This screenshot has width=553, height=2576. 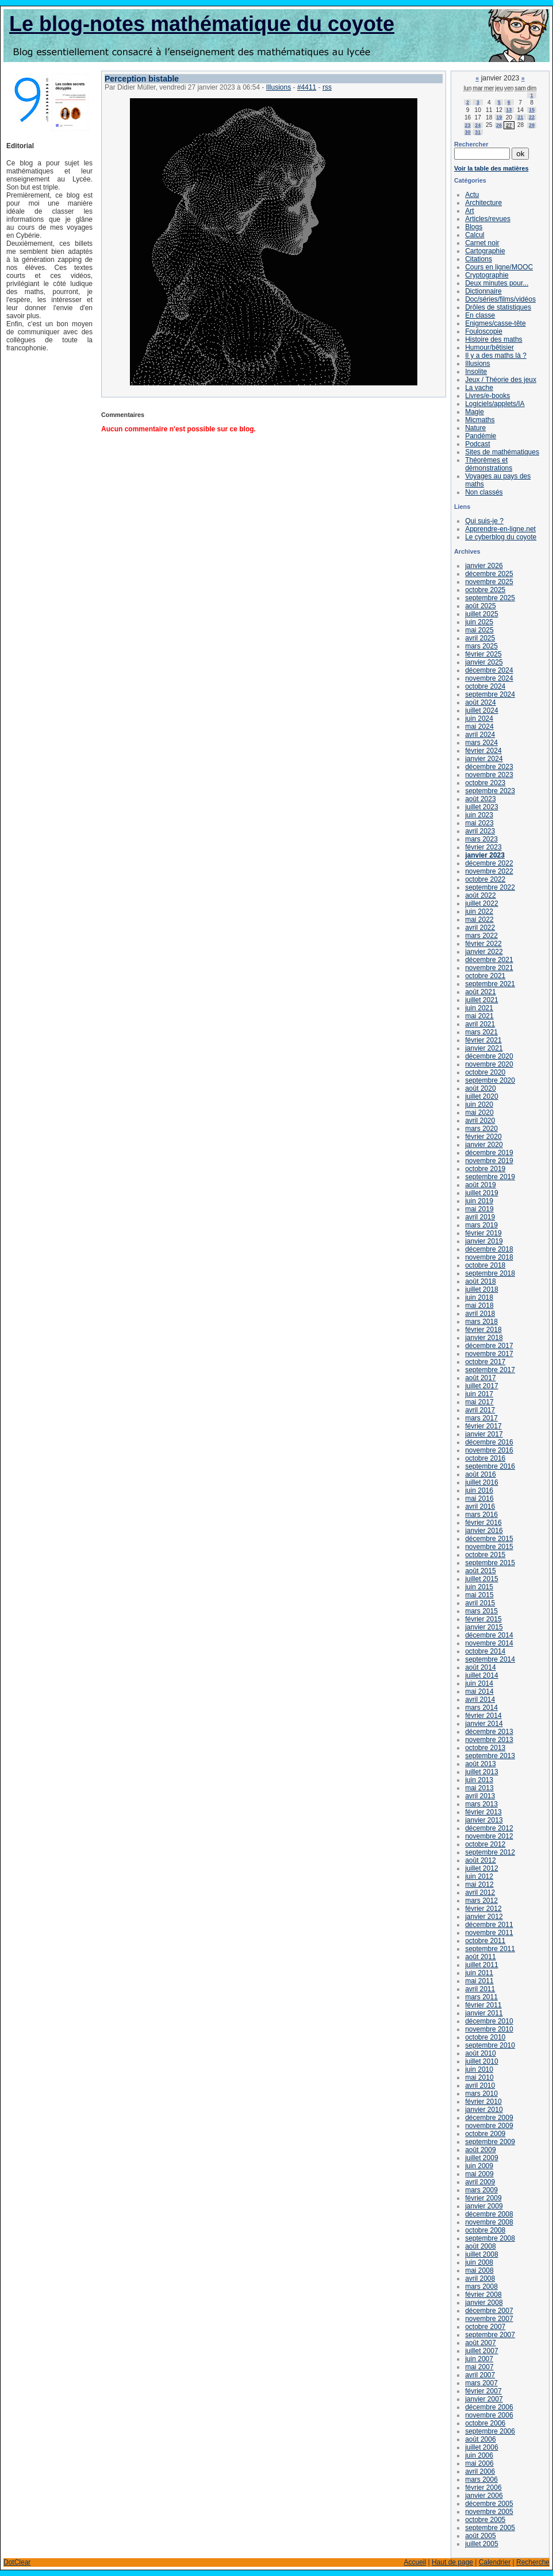 What do you see at coordinates (494, 404) in the screenshot?
I see `Logiciels/applets/IA` at bounding box center [494, 404].